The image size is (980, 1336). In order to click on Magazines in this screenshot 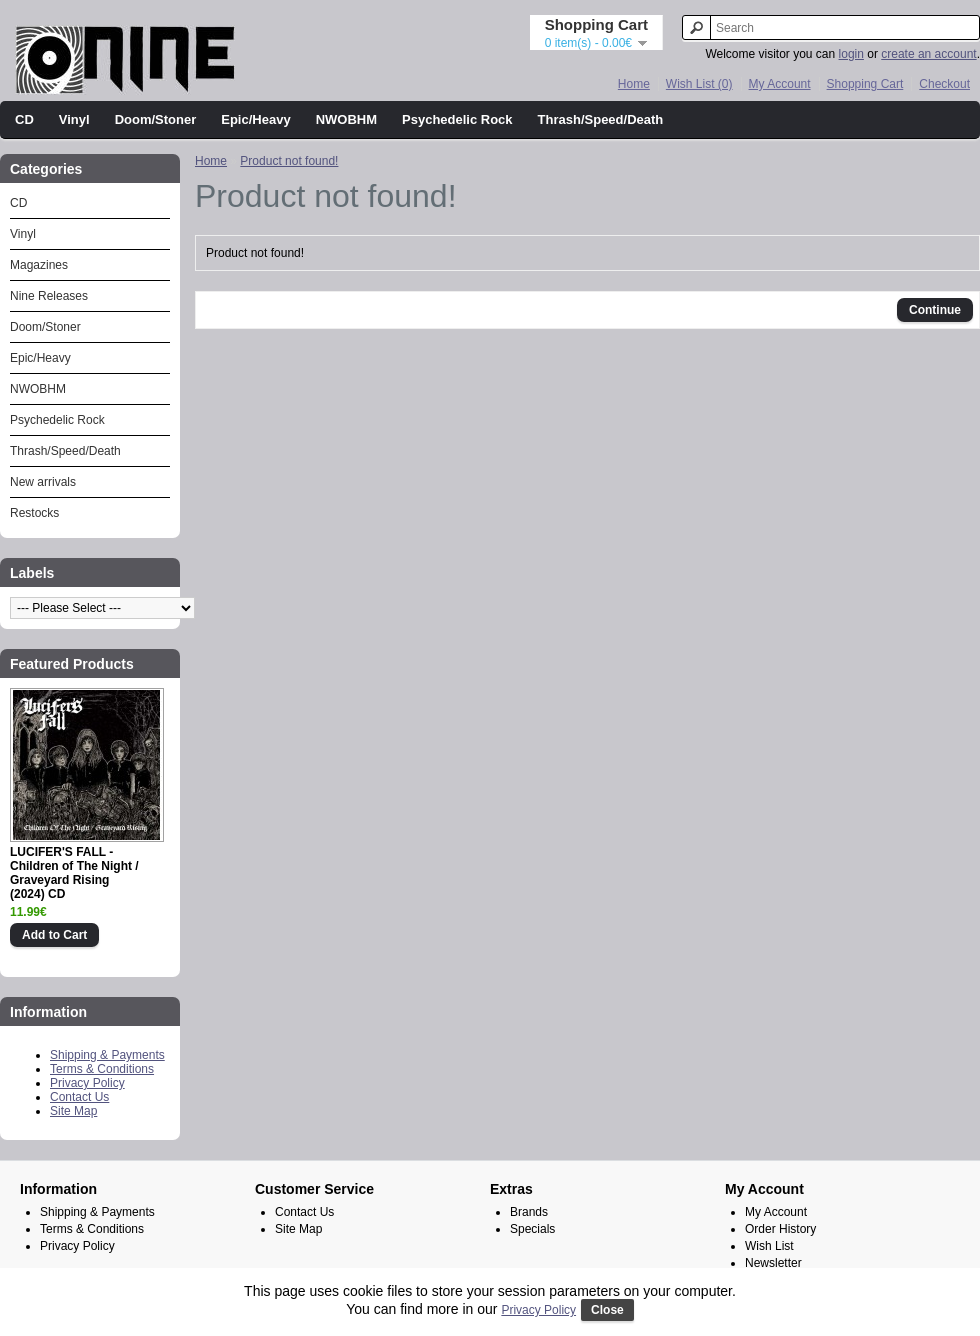, I will do `click(39, 265)`.